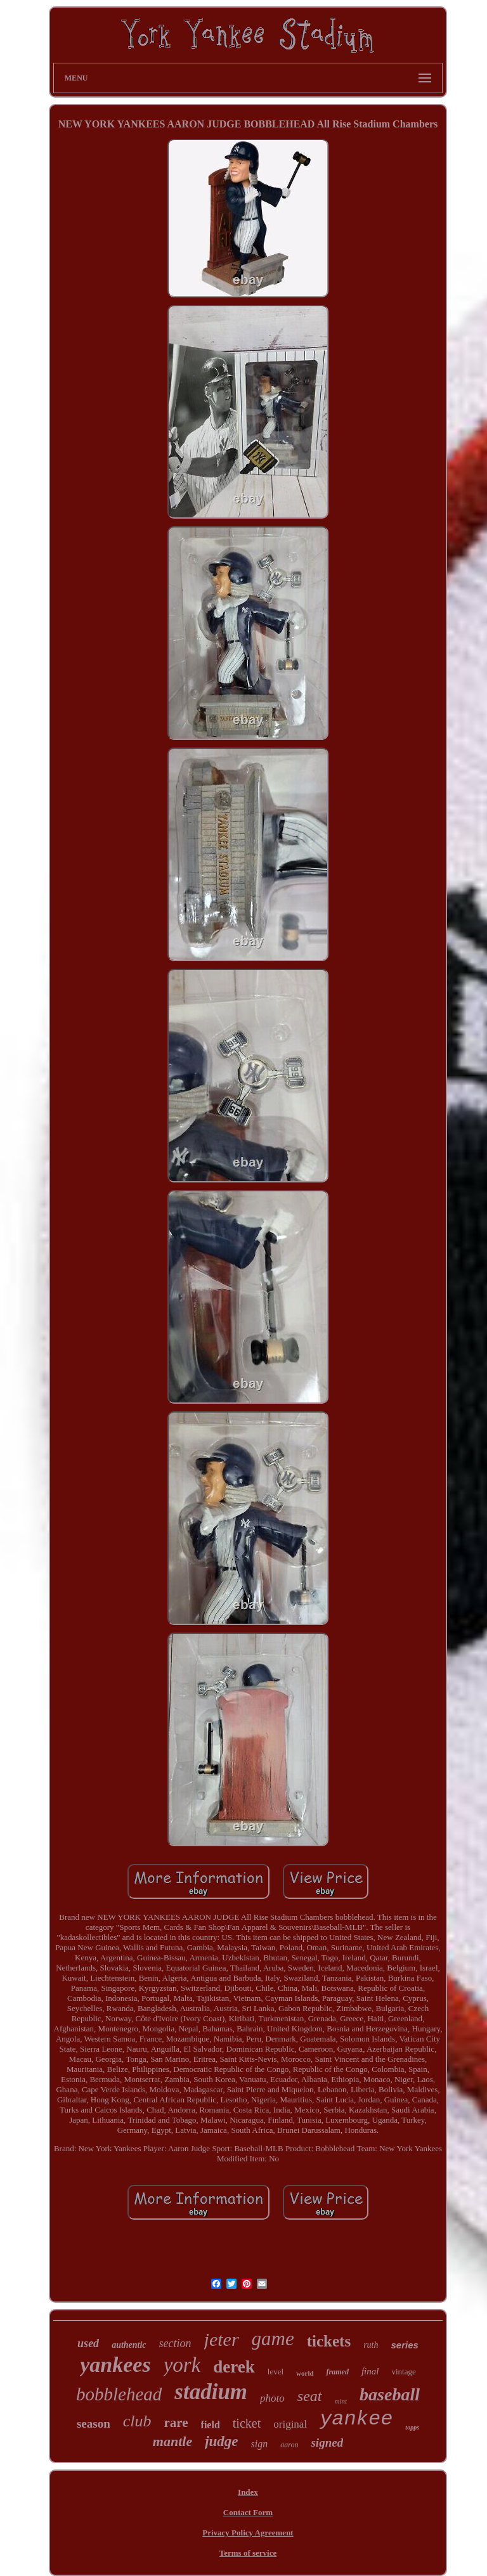 Image resolution: width=487 pixels, height=2576 pixels. I want to click on authentic, so click(129, 2345).